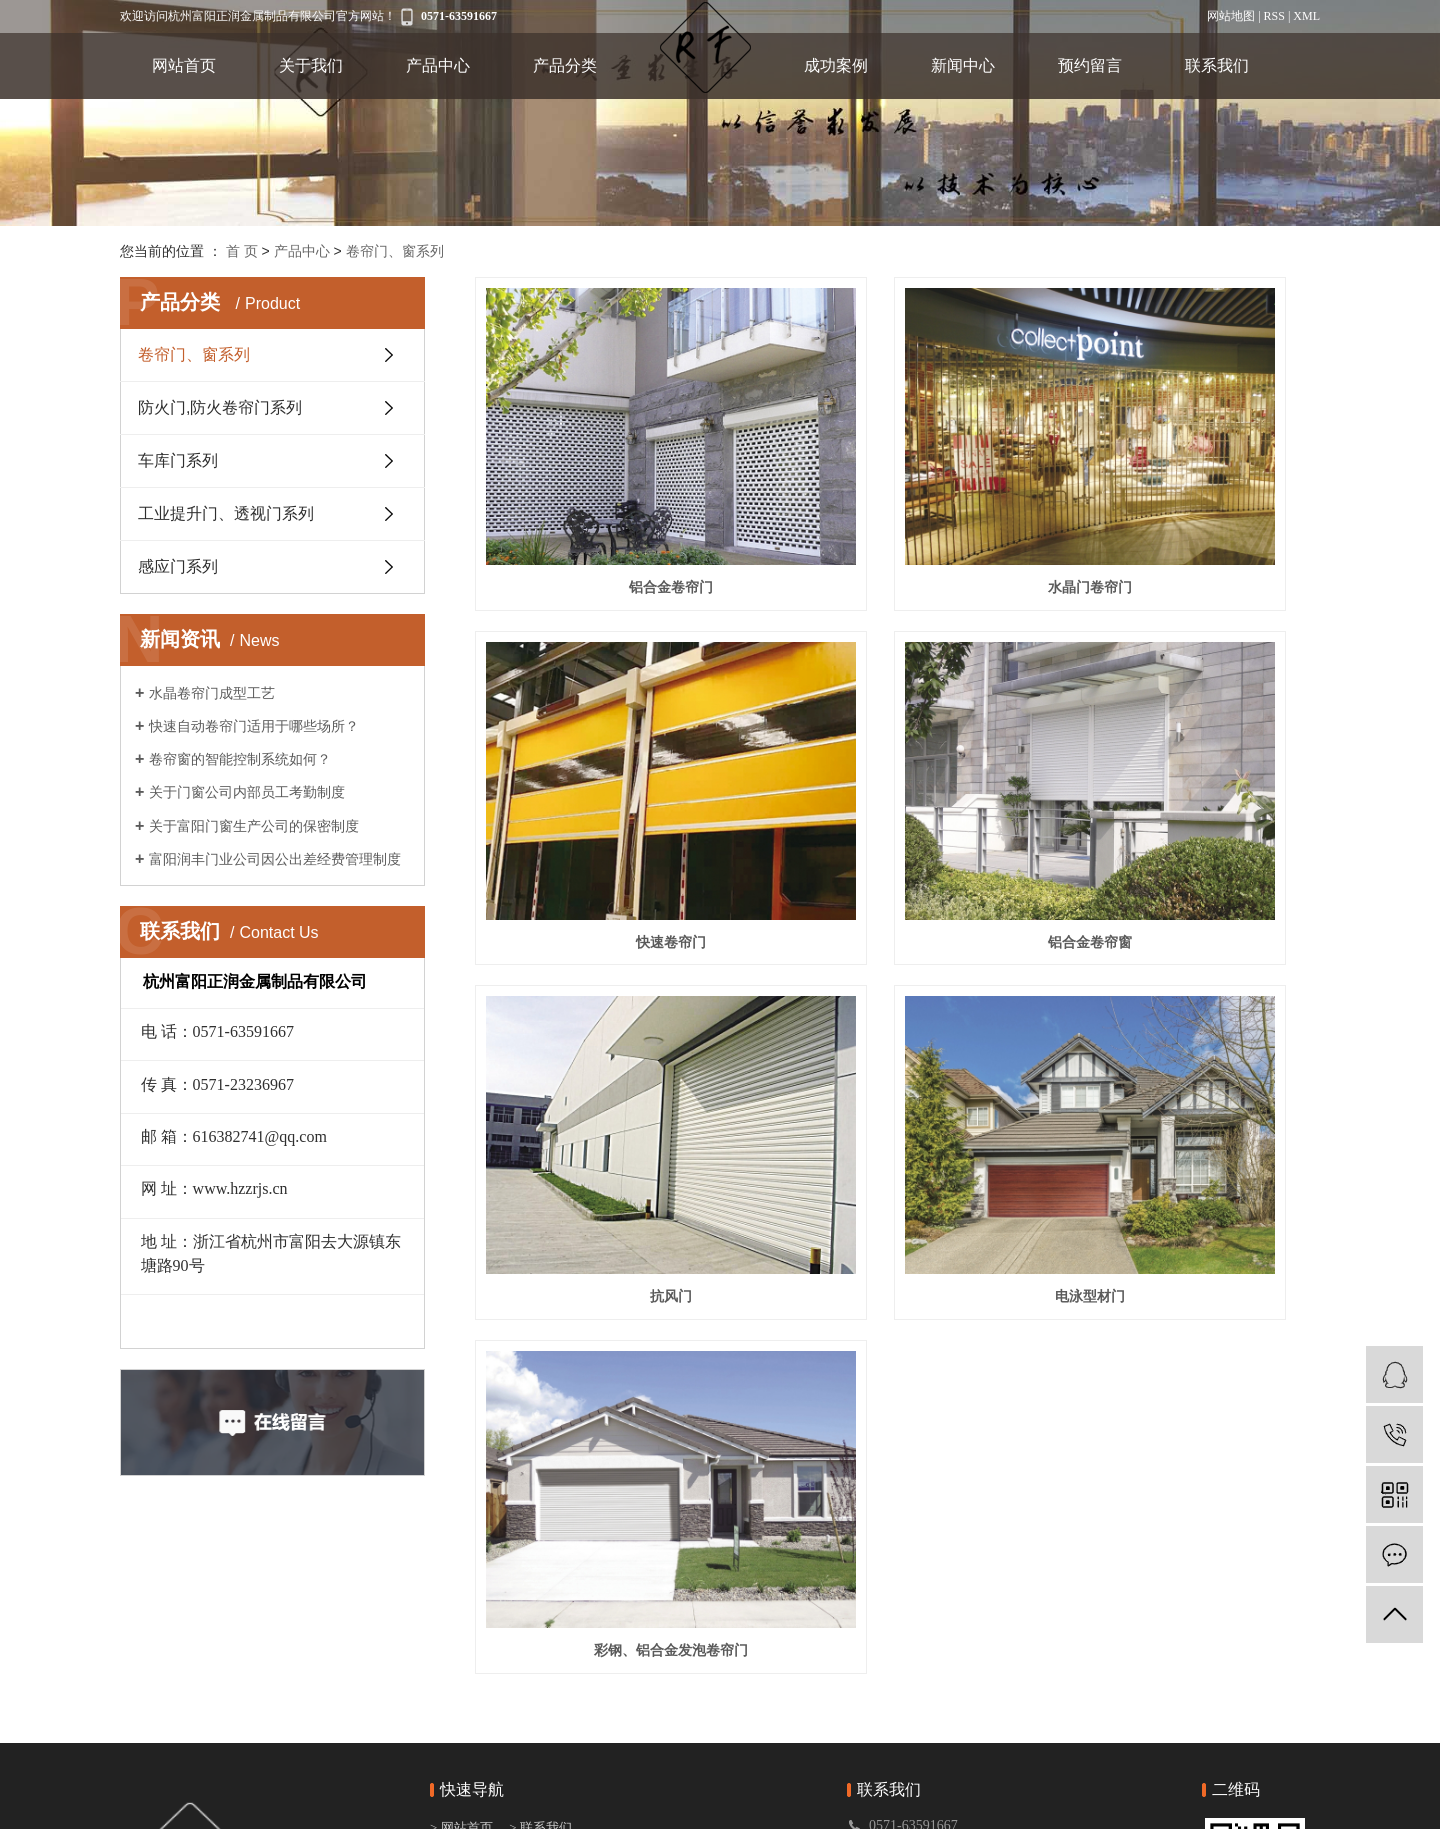  I want to click on 富阳润丰门业公司因公出差经费管理制度, so click(275, 859).